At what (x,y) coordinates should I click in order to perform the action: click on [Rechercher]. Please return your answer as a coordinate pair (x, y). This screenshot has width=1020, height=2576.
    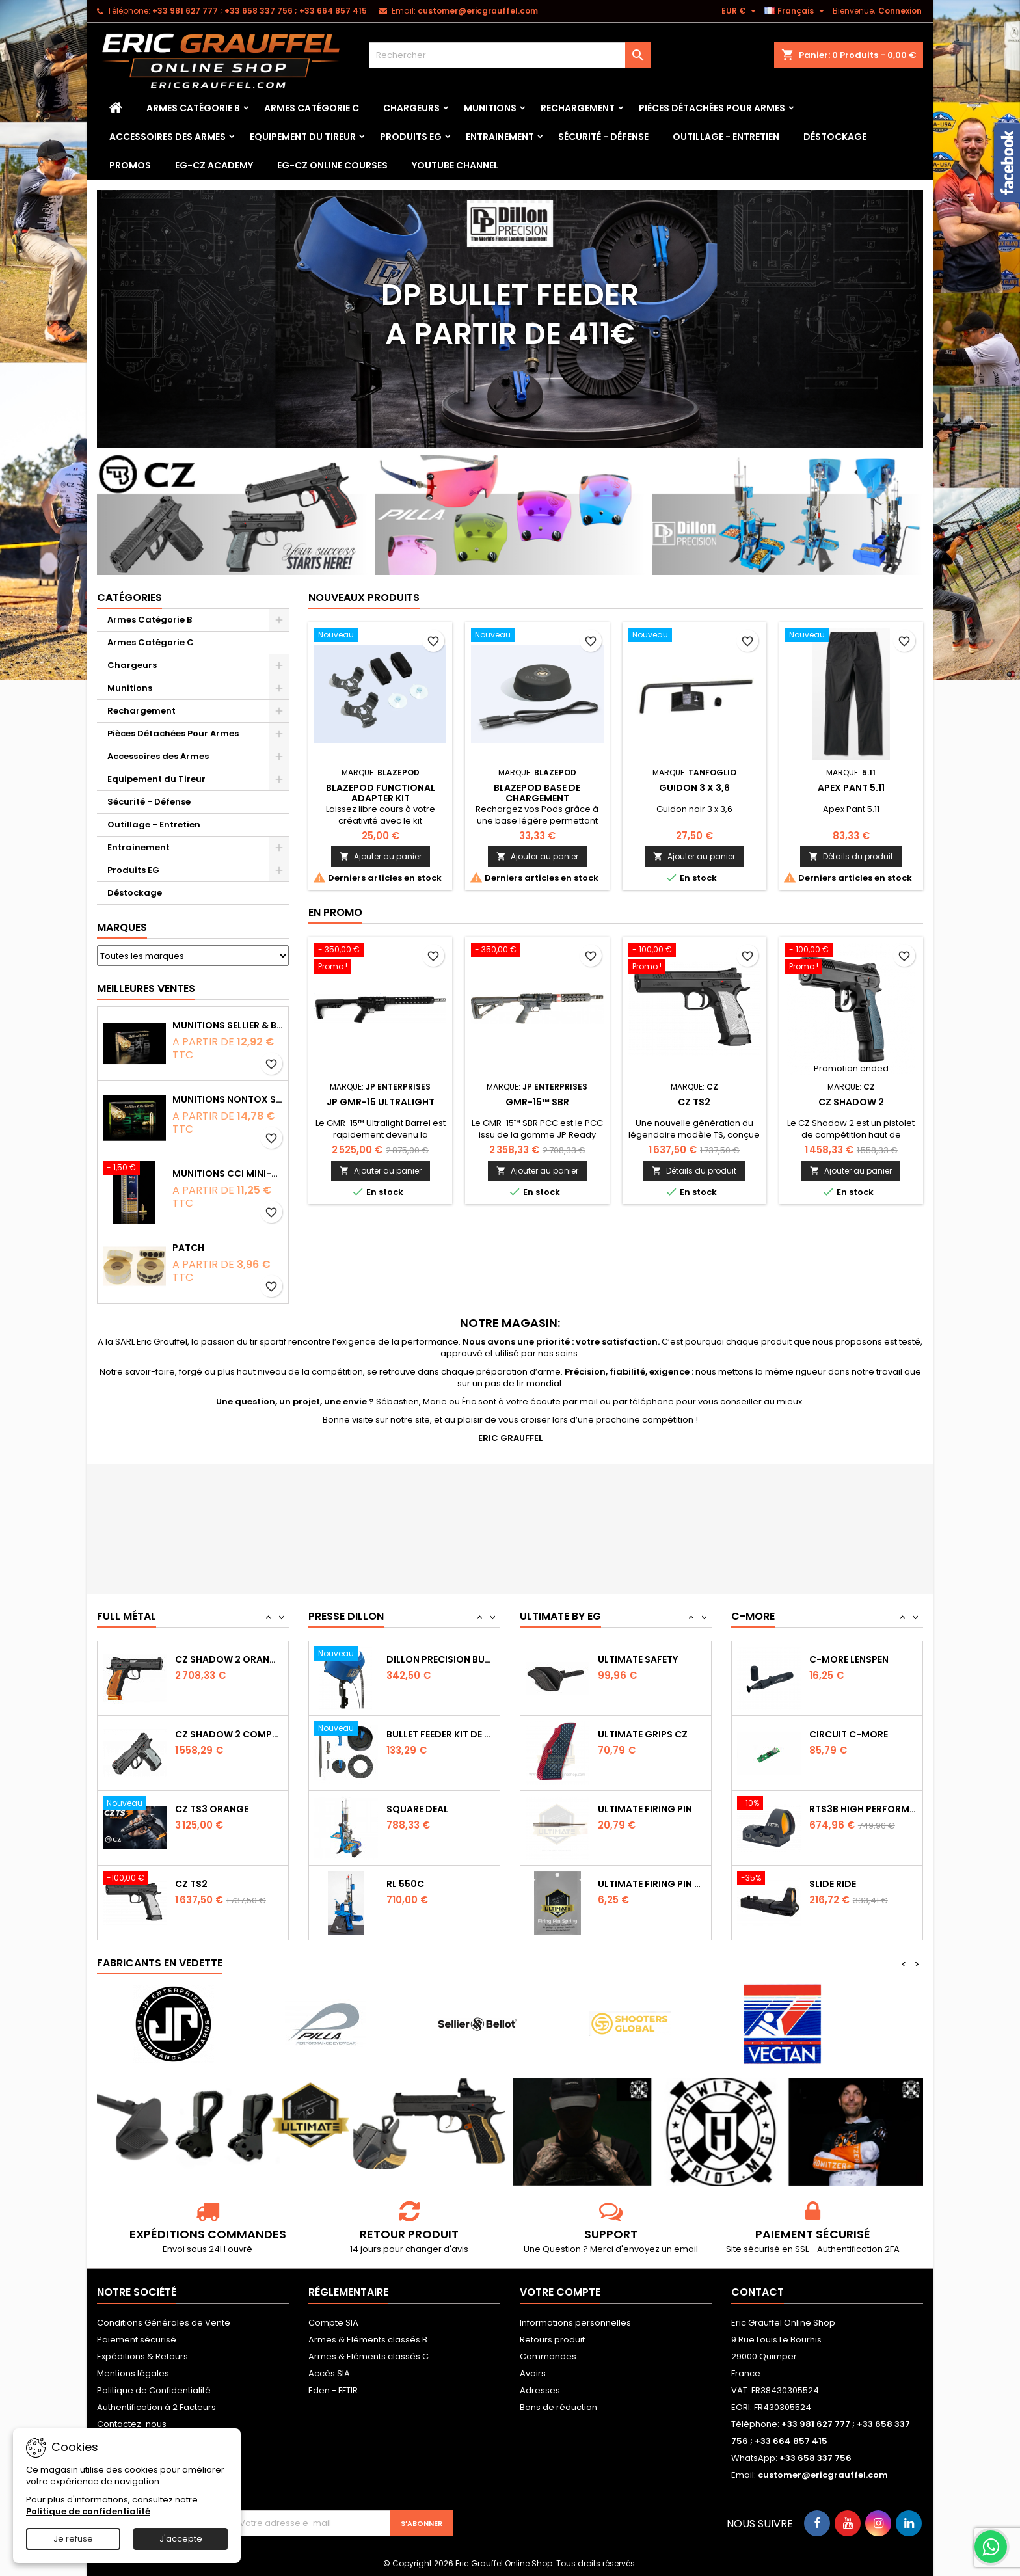
    Looking at the image, I should click on (510, 55).